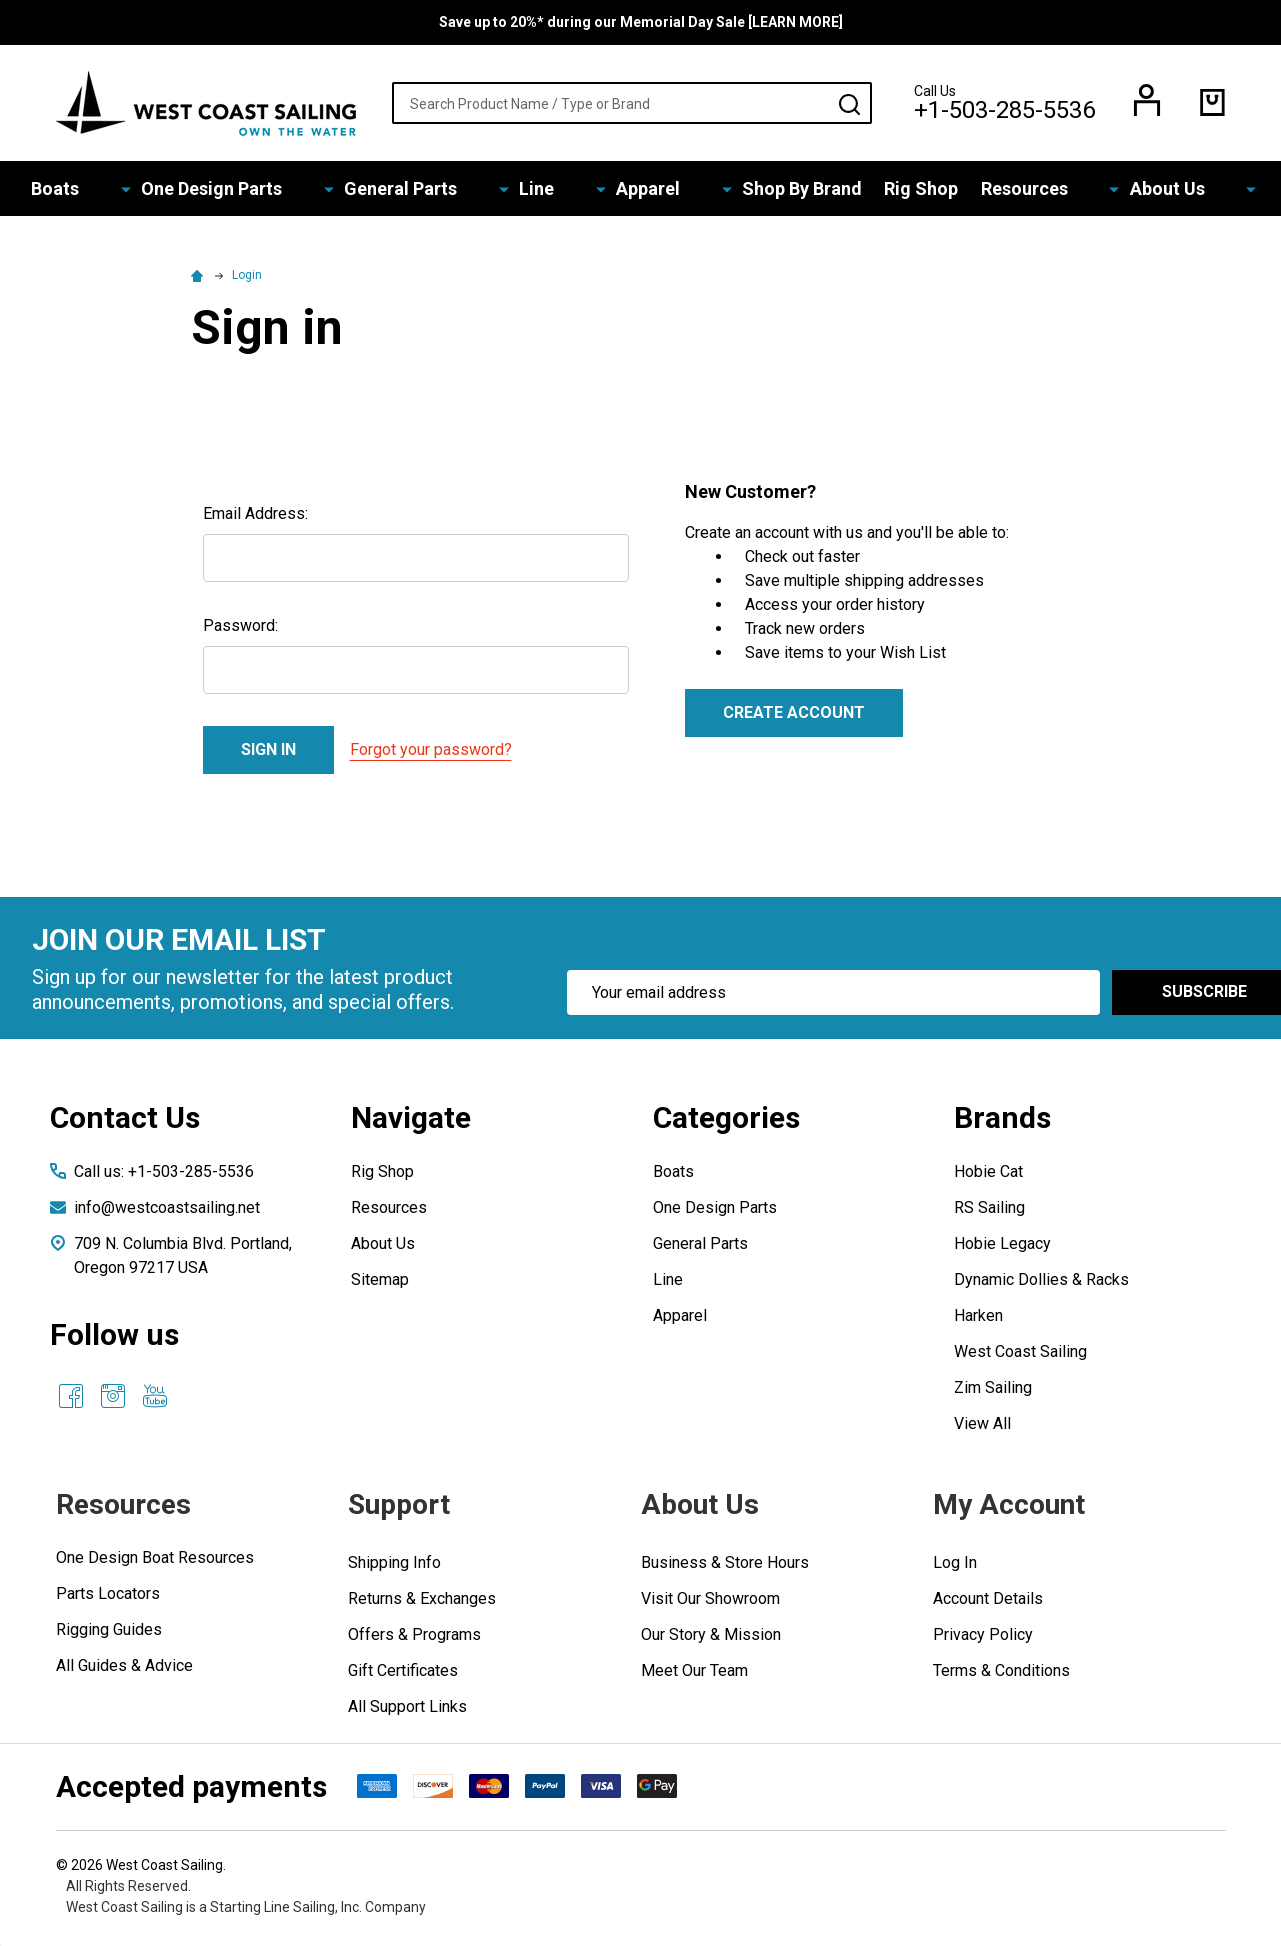 The height and width of the screenshot is (1946, 1281). What do you see at coordinates (407, 1710) in the screenshot?
I see `All Support Links` at bounding box center [407, 1710].